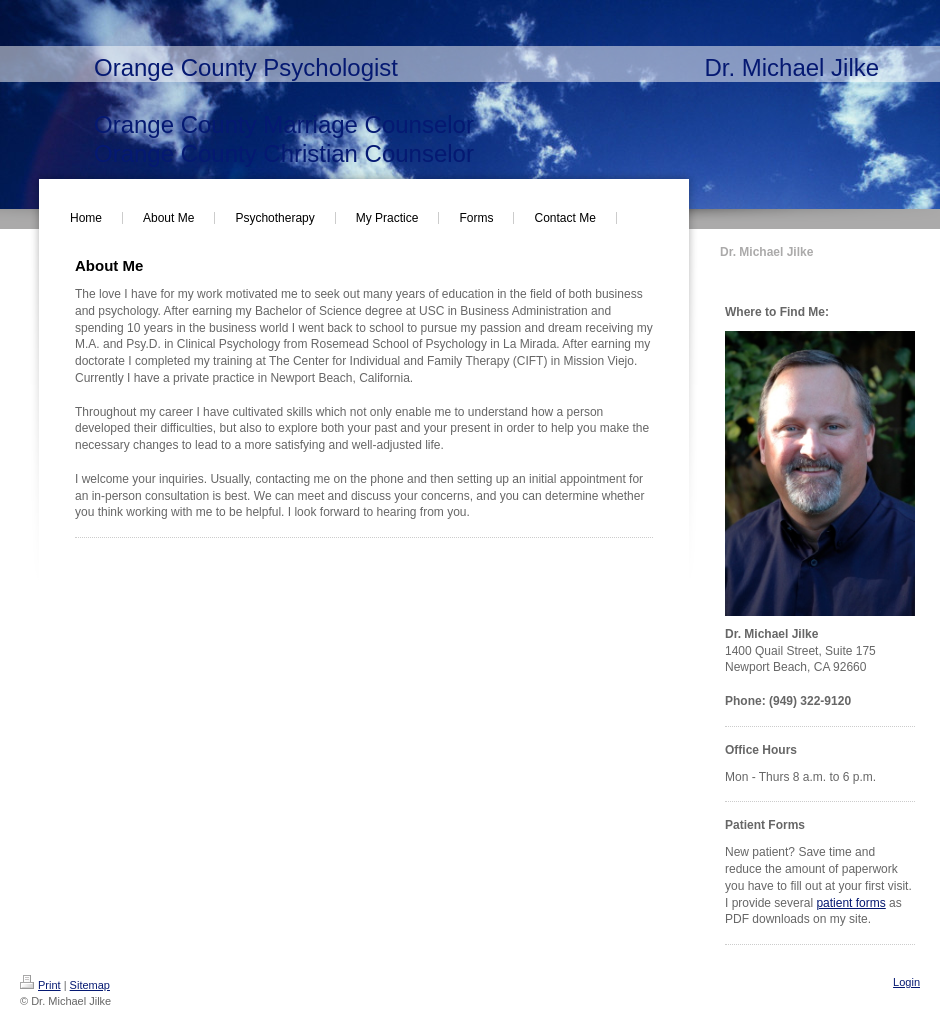 Image resolution: width=940 pixels, height=1029 pixels. What do you see at coordinates (850, 903) in the screenshot?
I see `patient forms` at bounding box center [850, 903].